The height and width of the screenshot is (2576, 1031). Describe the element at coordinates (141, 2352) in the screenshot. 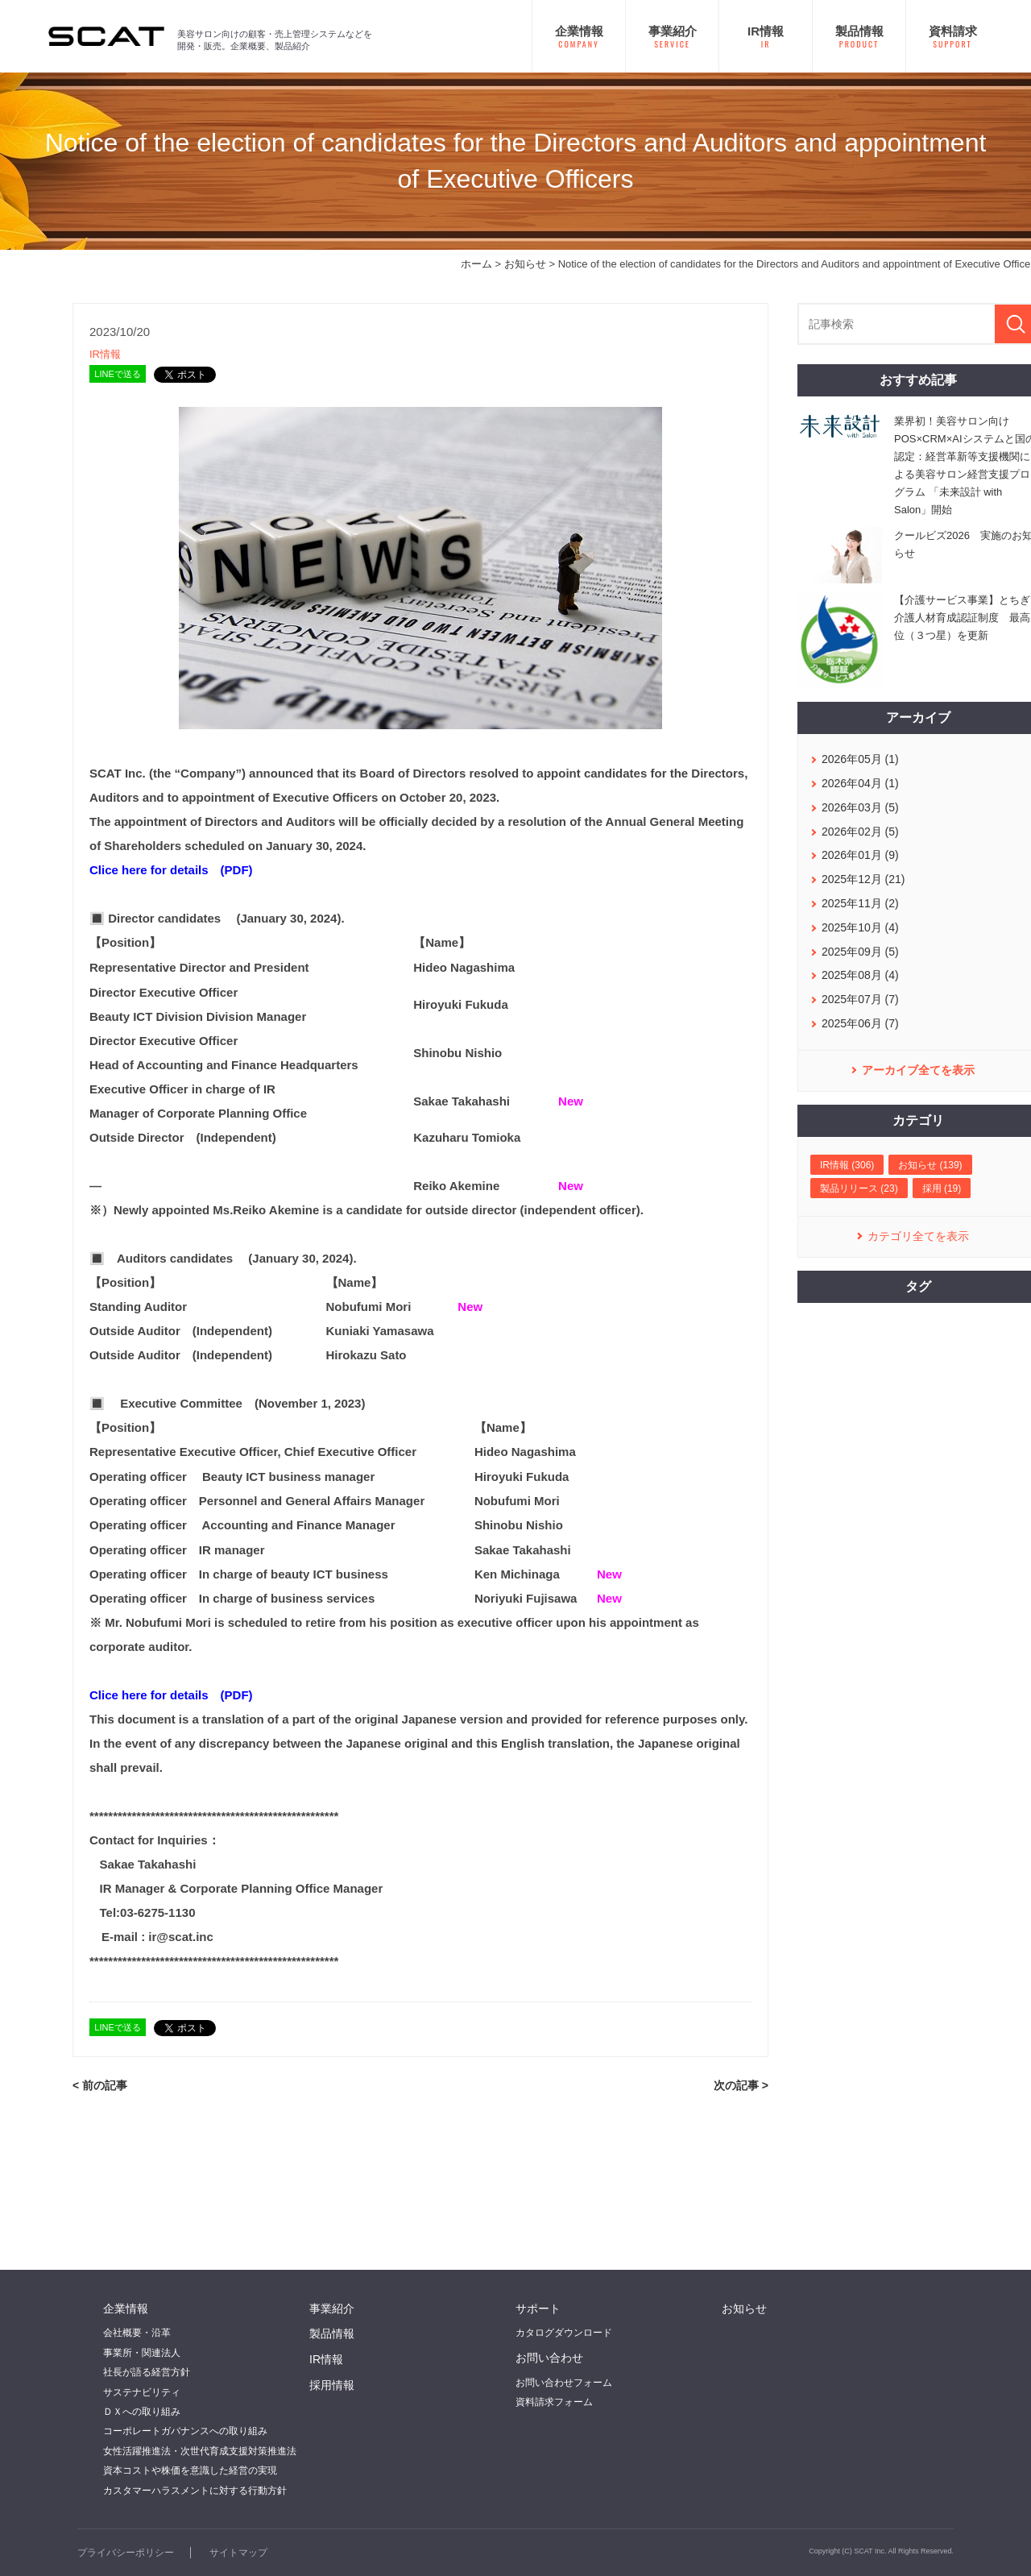

I see `事業所・関連法人` at that location.